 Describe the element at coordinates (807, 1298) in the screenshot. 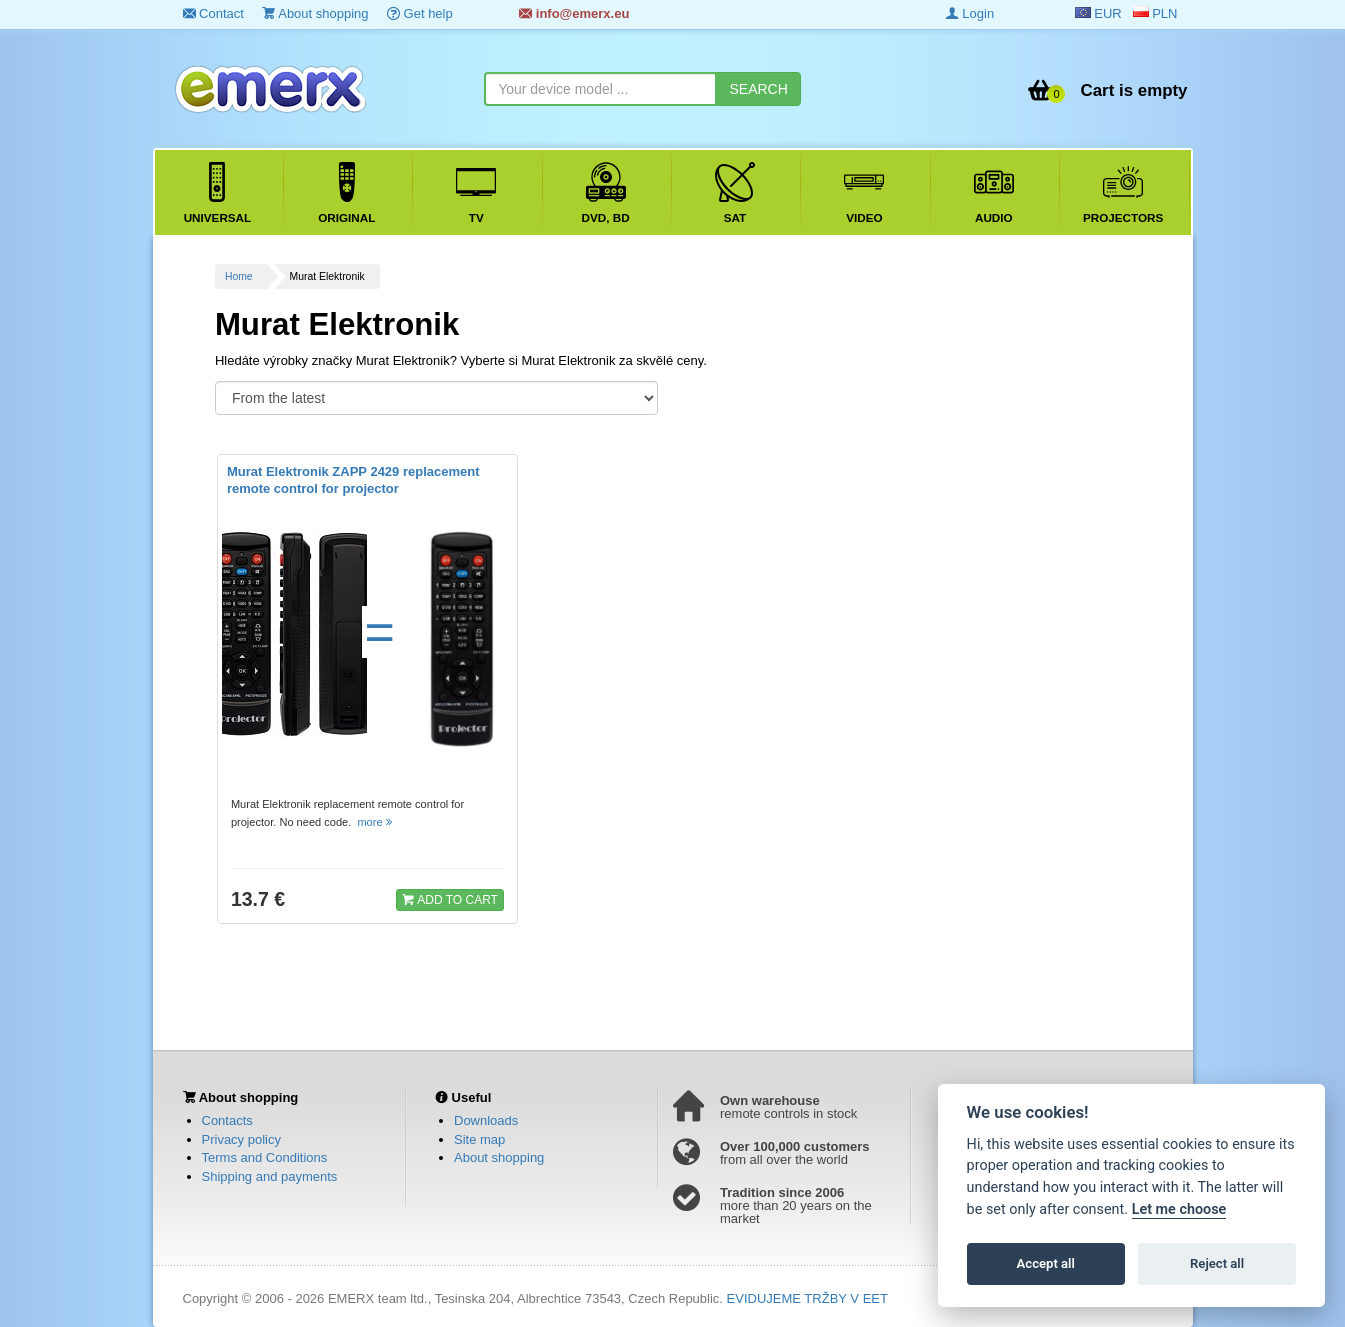

I see `EVIDUJEME TRŽBY V EET` at that location.